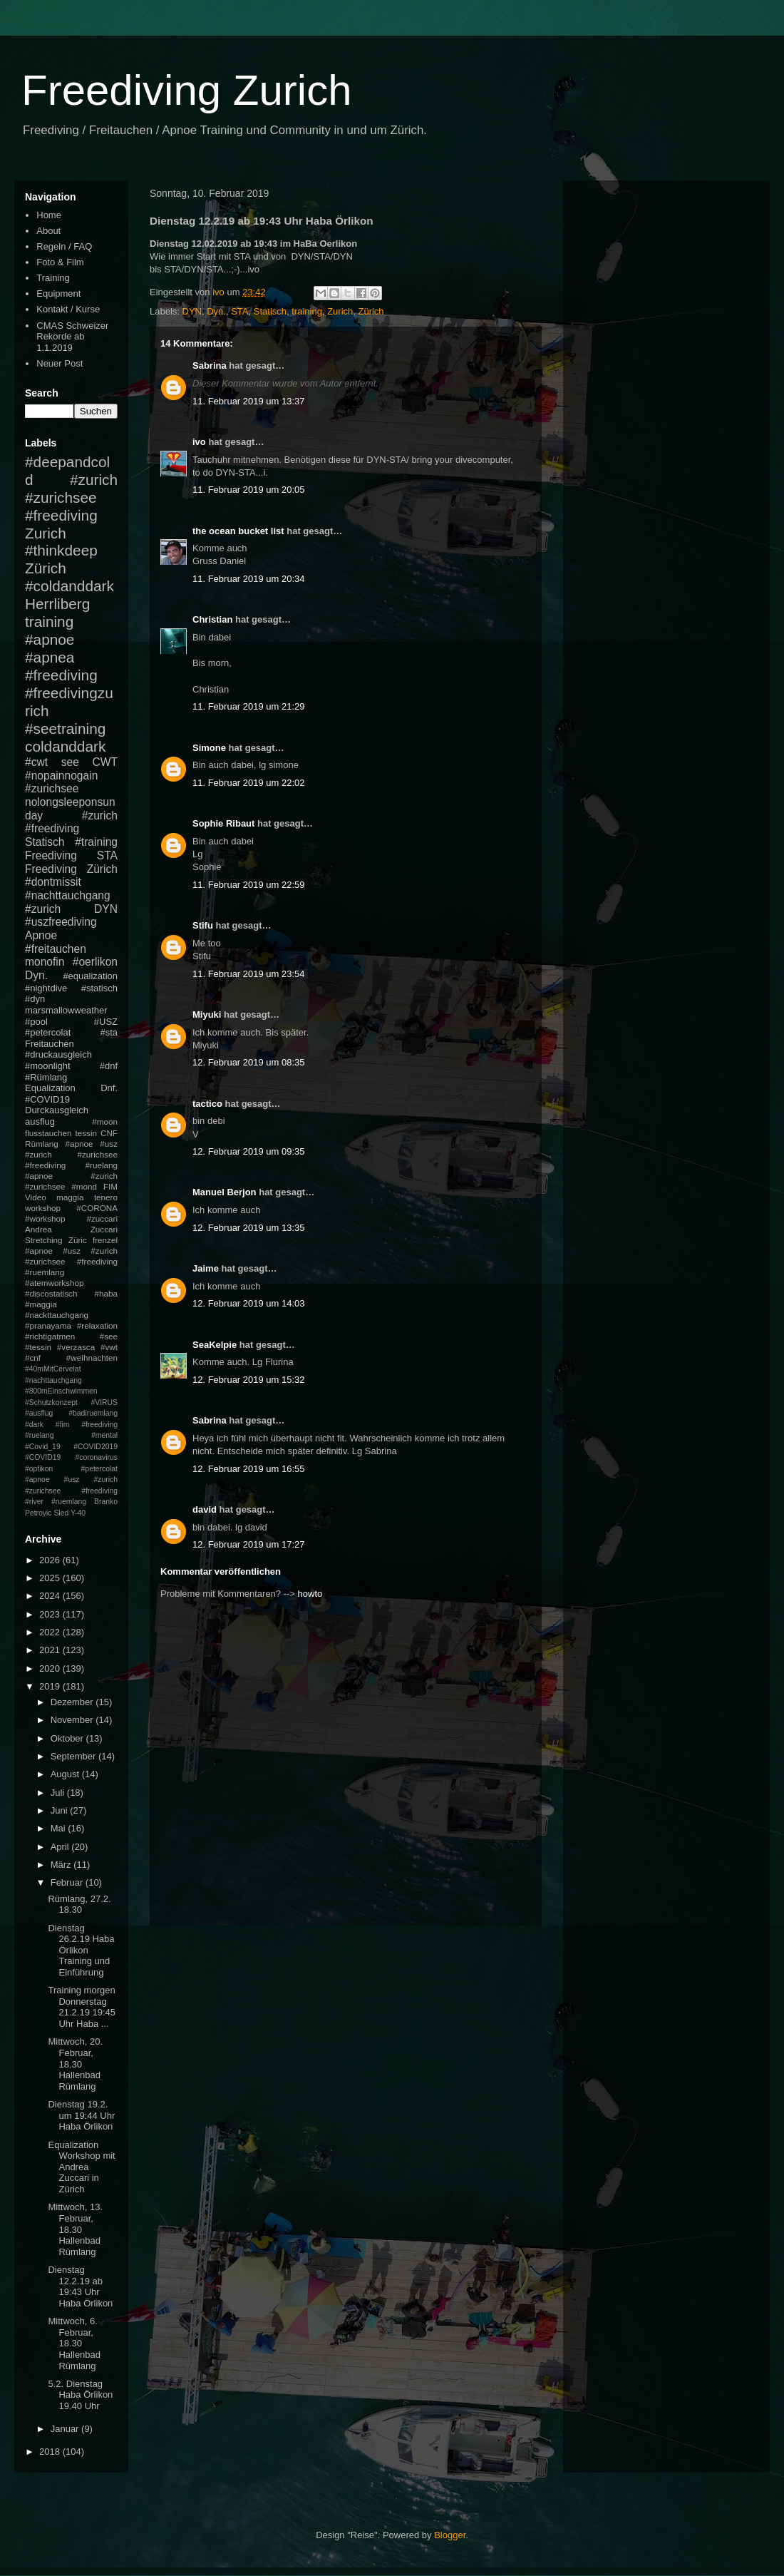 This screenshot has height=2576, width=784. What do you see at coordinates (78, 1513) in the screenshot?
I see `Y-40` at bounding box center [78, 1513].